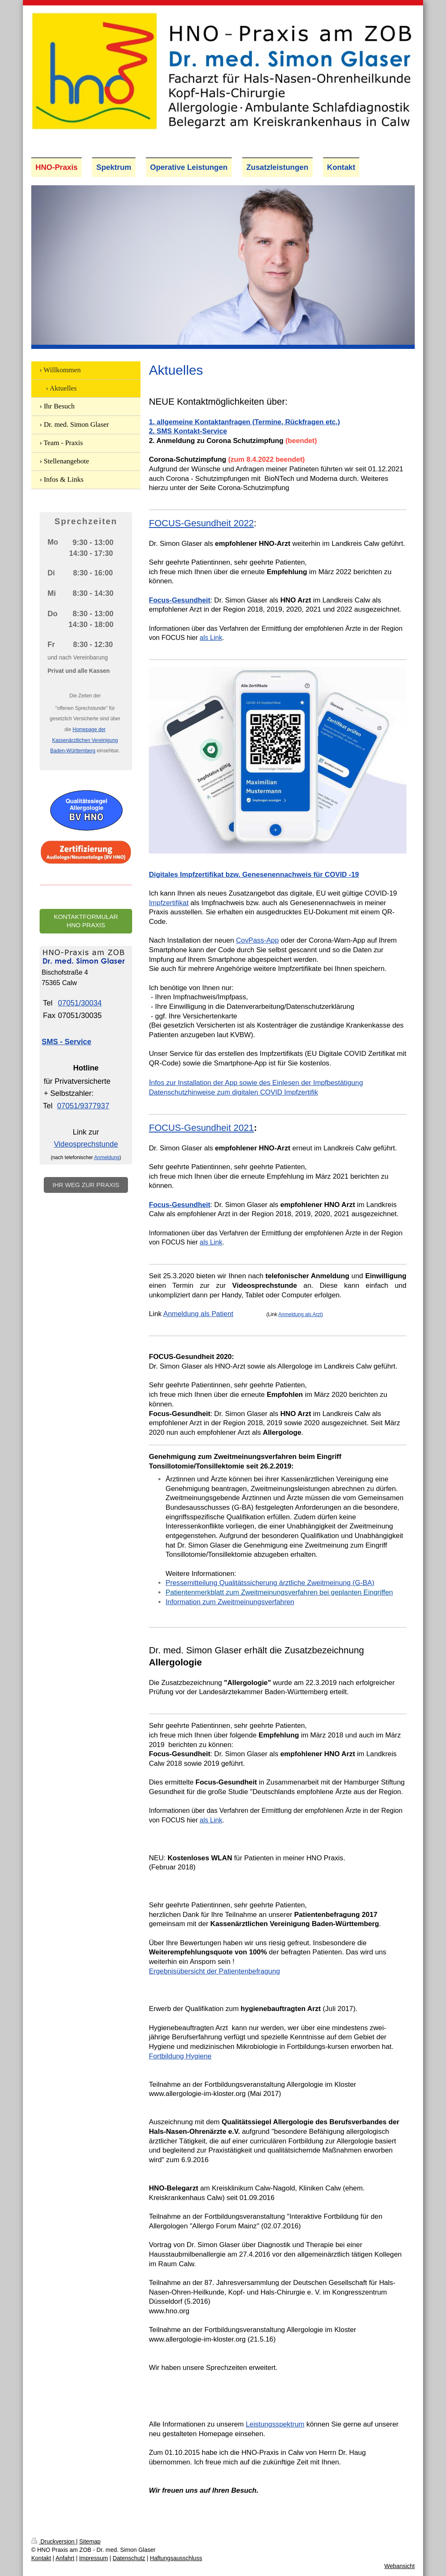 The image size is (446, 2576). Describe the element at coordinates (180, 2056) in the screenshot. I see `Fortbildung Hygiene` at that location.